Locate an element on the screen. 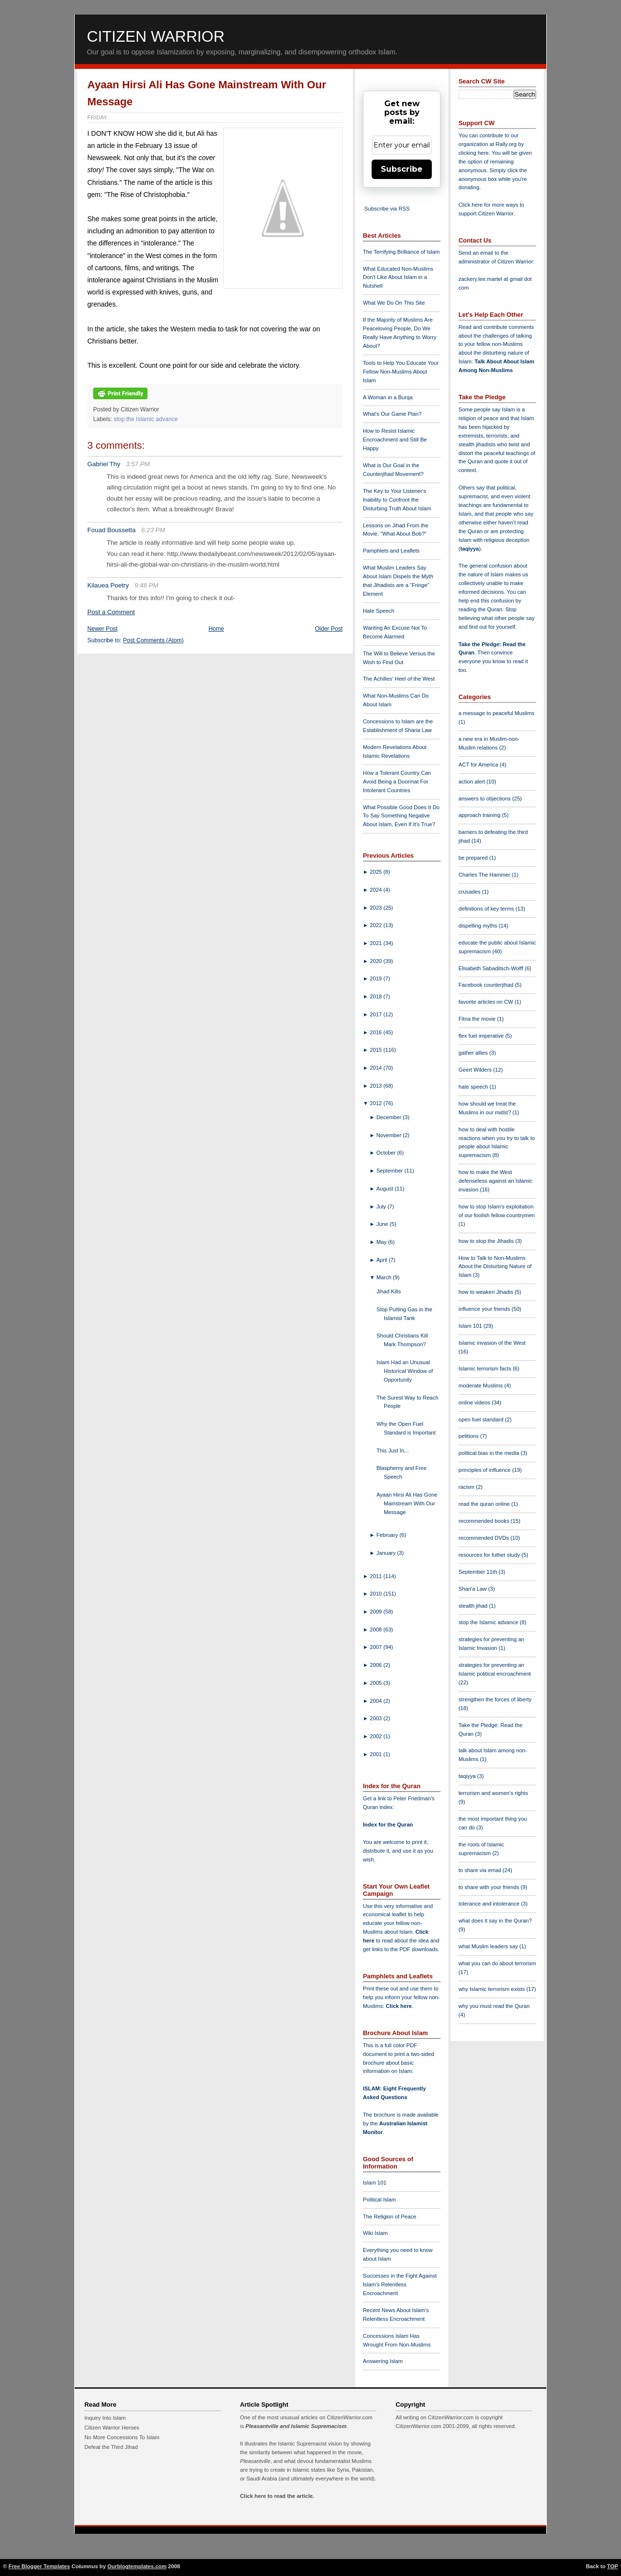  Tools to Help You Educate Your Fellow Non-Muslims About Islam is located at coordinates (401, 371).